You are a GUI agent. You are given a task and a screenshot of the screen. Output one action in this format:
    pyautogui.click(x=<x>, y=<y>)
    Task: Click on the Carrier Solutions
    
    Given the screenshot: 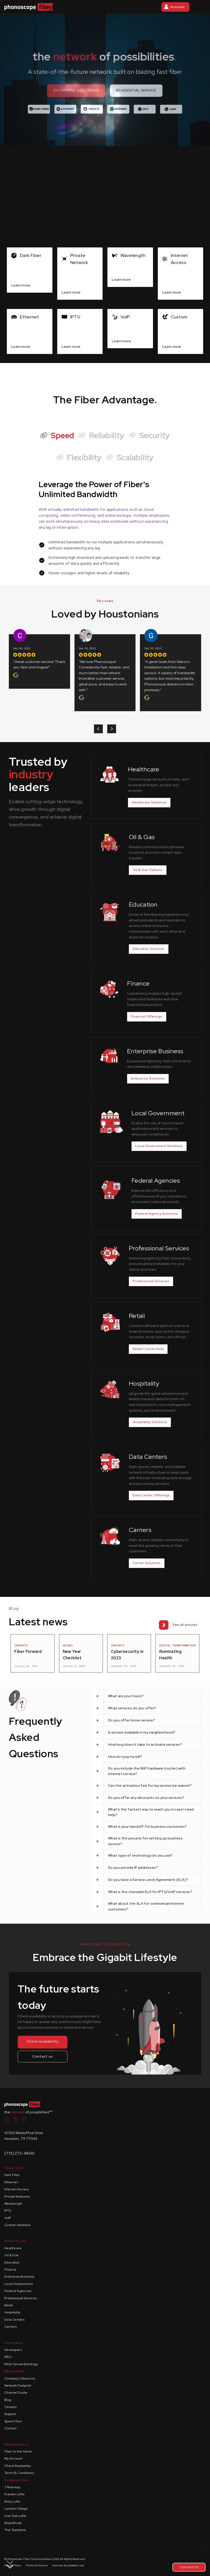 What is the action you would take?
    pyautogui.click(x=147, y=1563)
    